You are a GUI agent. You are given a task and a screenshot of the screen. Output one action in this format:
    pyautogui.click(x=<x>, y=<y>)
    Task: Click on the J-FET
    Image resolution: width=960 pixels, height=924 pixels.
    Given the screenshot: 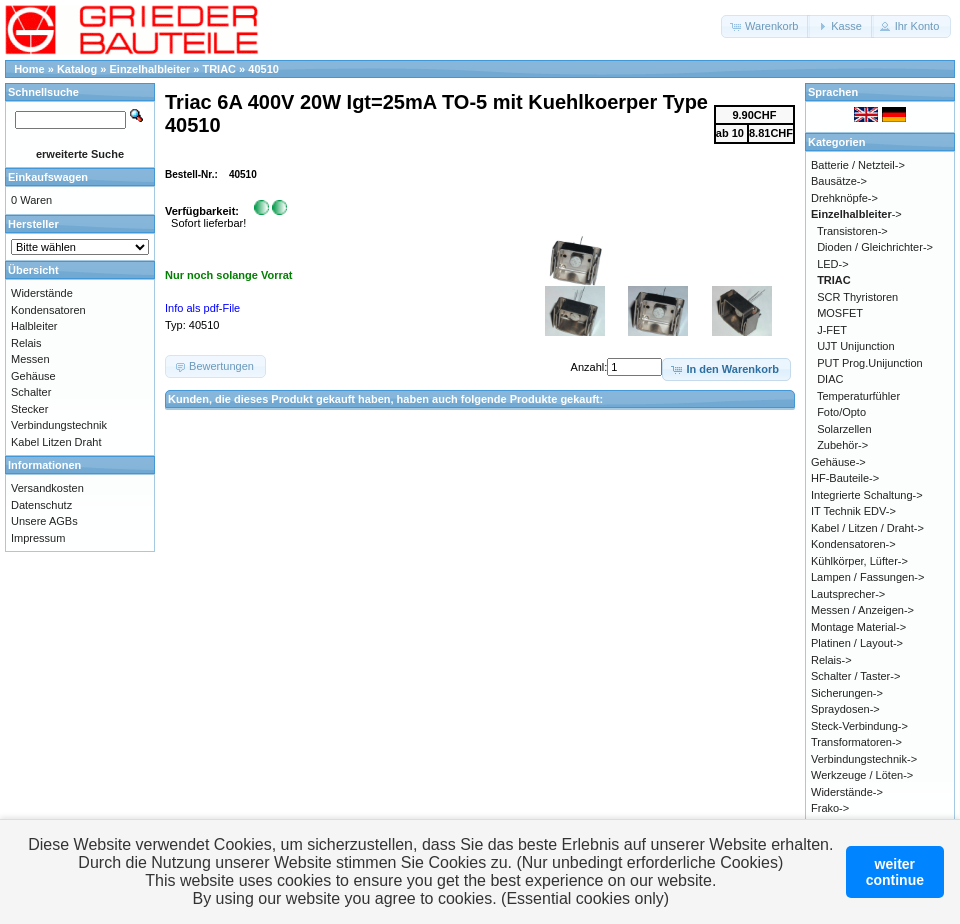 What is the action you would take?
    pyautogui.click(x=832, y=330)
    